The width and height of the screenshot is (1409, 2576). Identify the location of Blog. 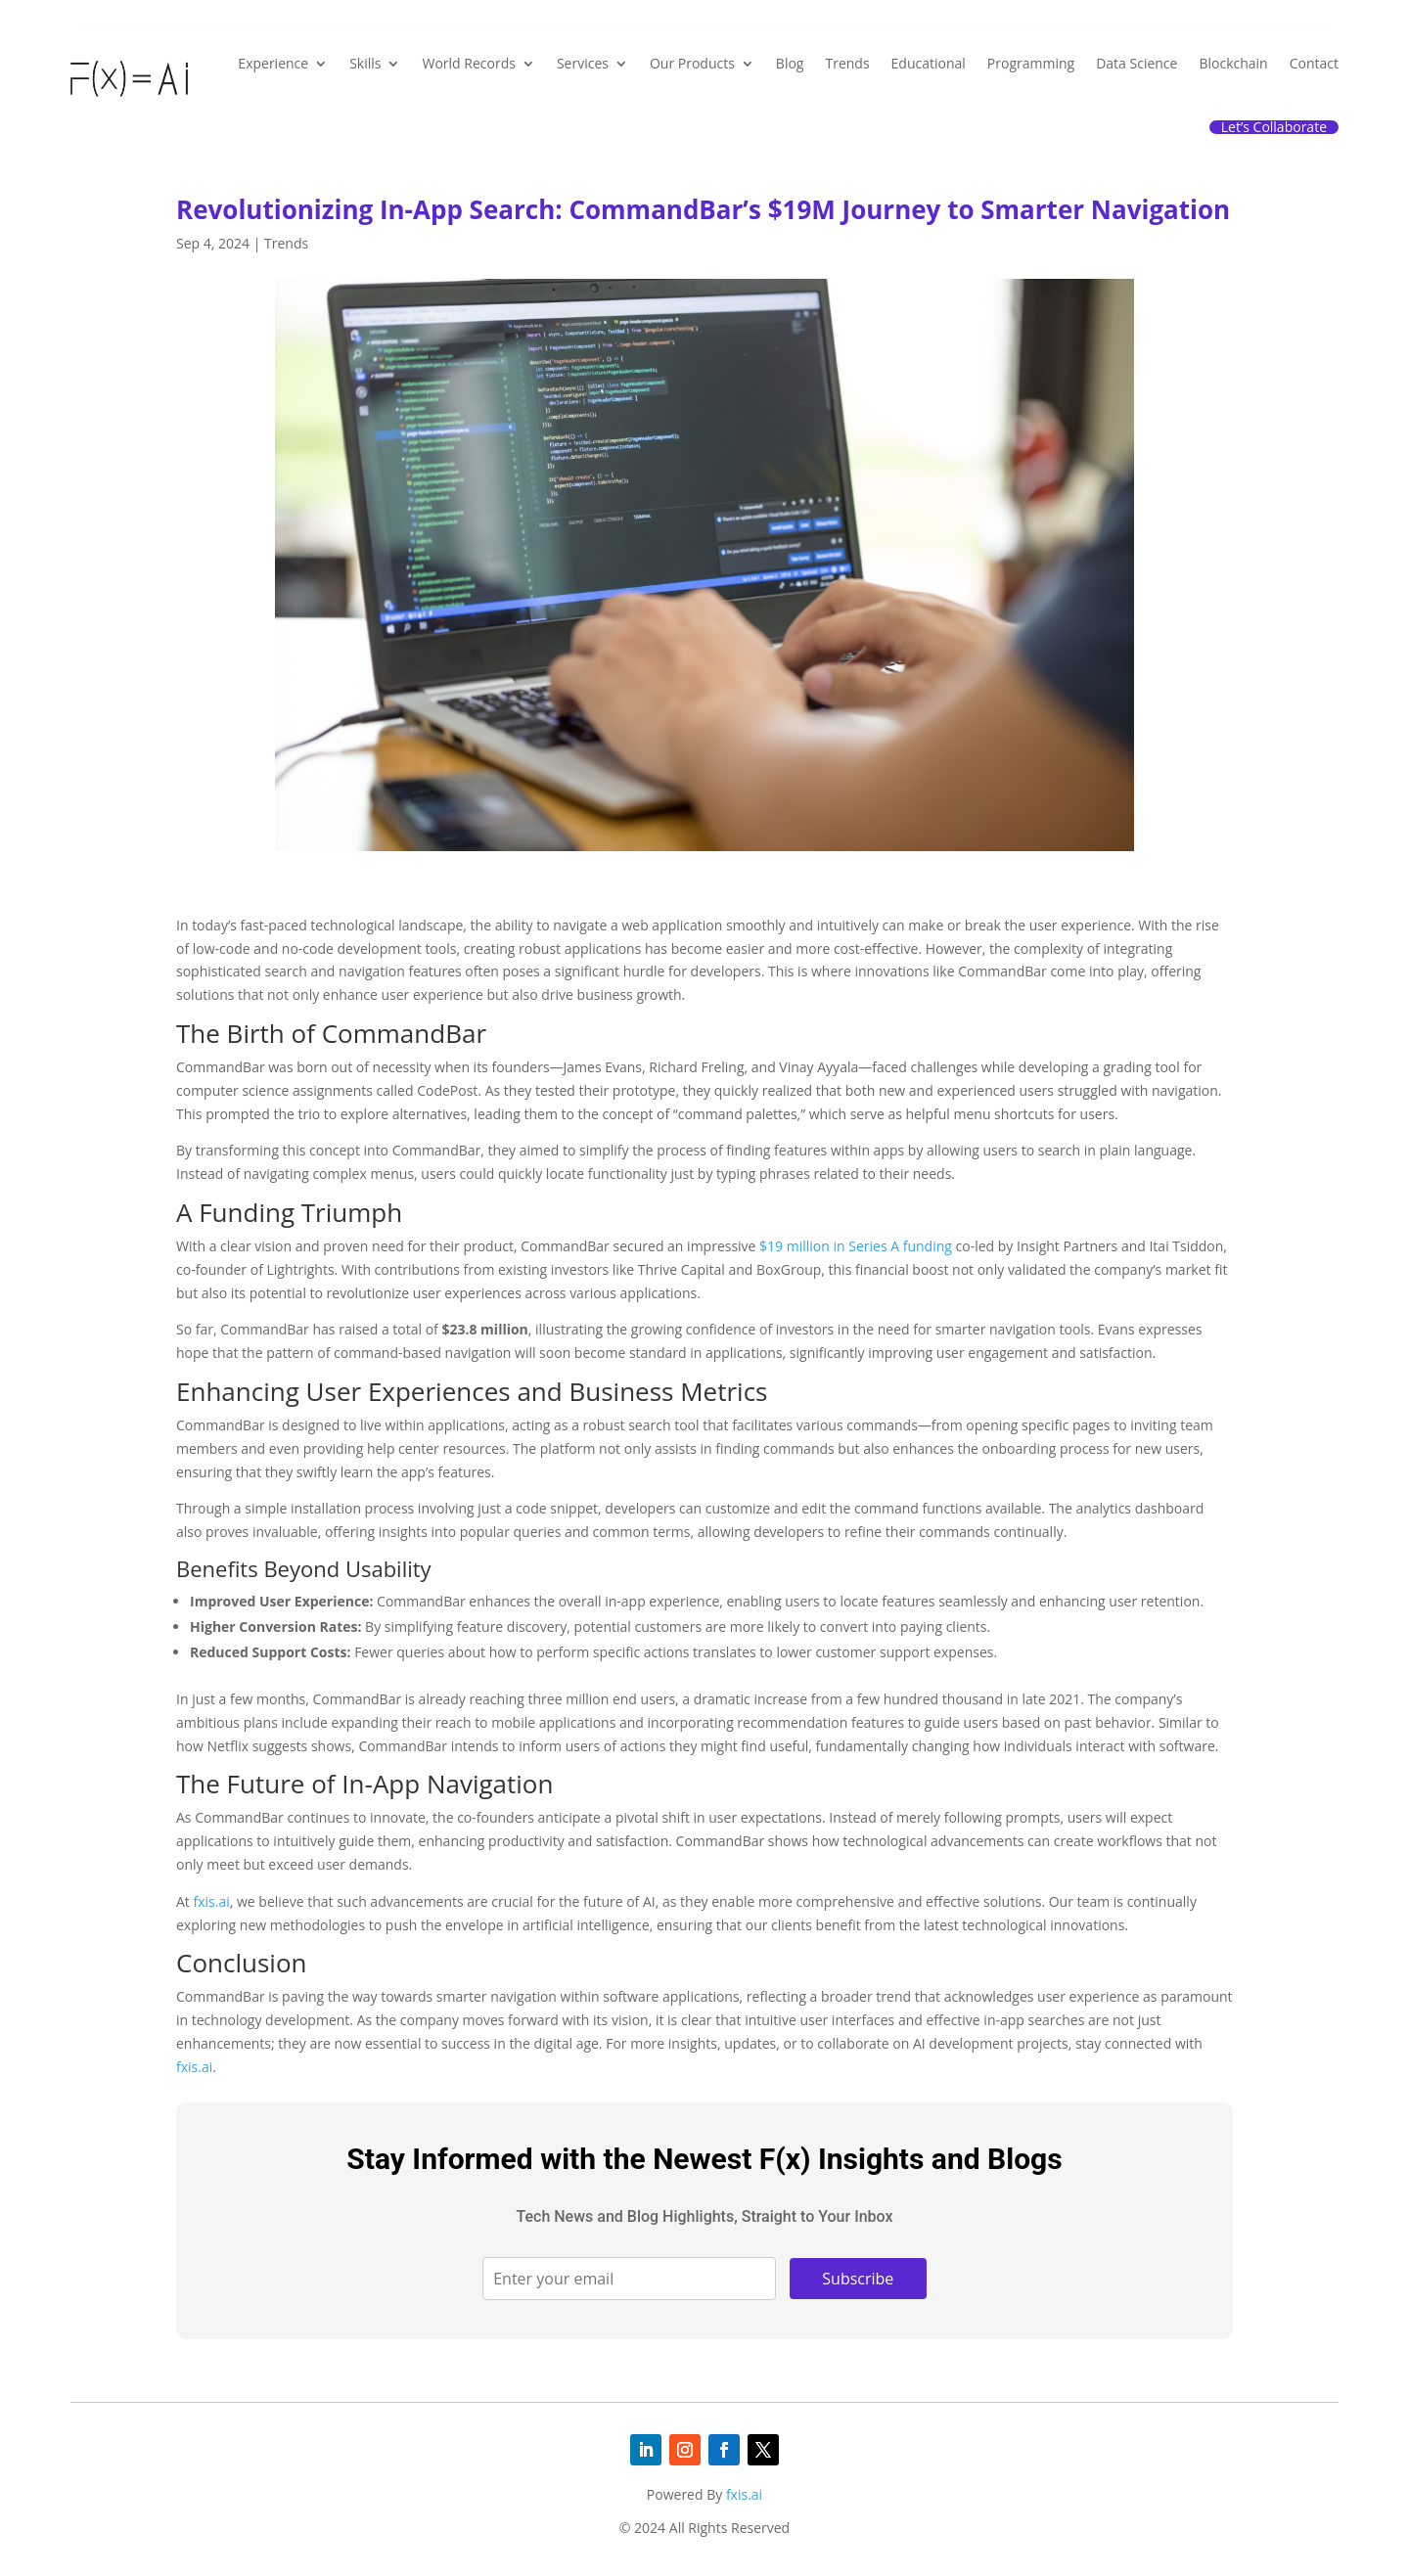
(790, 63).